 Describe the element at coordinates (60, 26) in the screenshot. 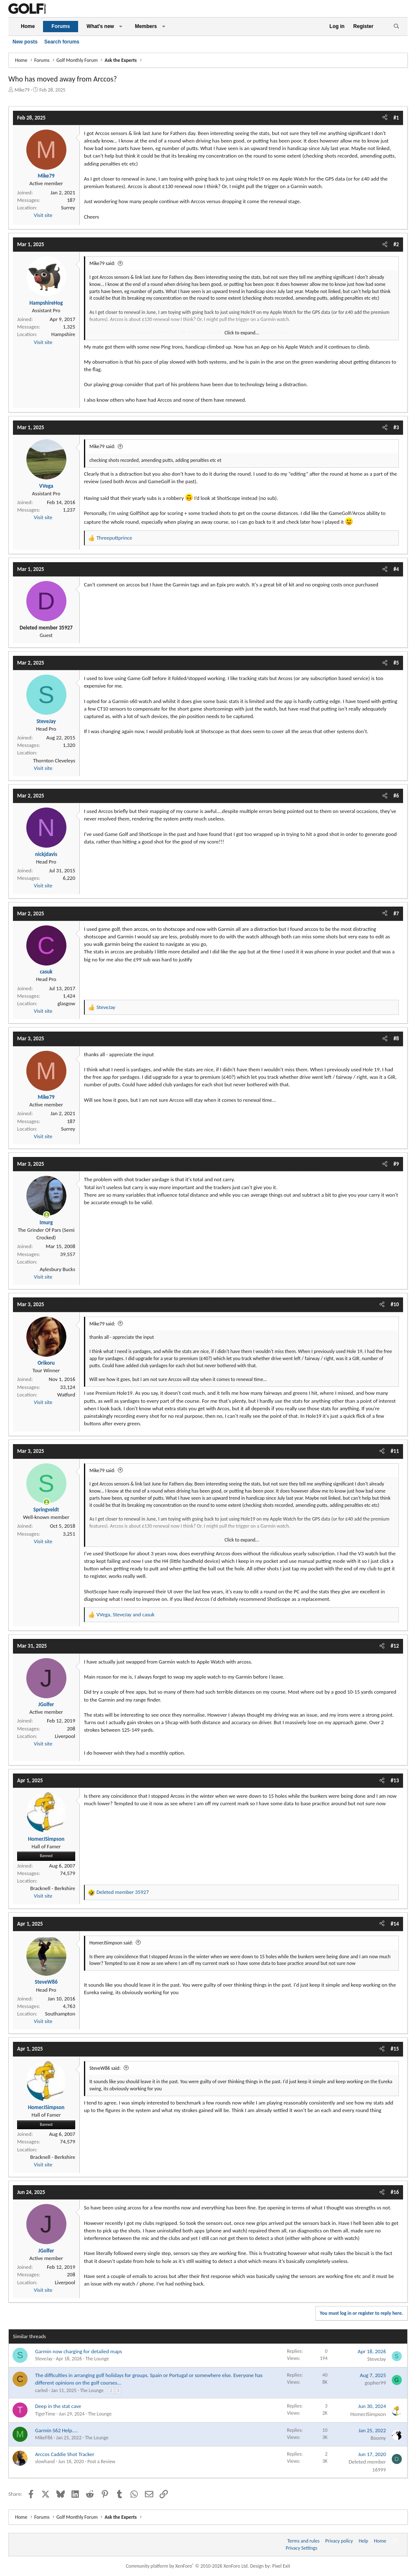

I see `Forums` at that location.